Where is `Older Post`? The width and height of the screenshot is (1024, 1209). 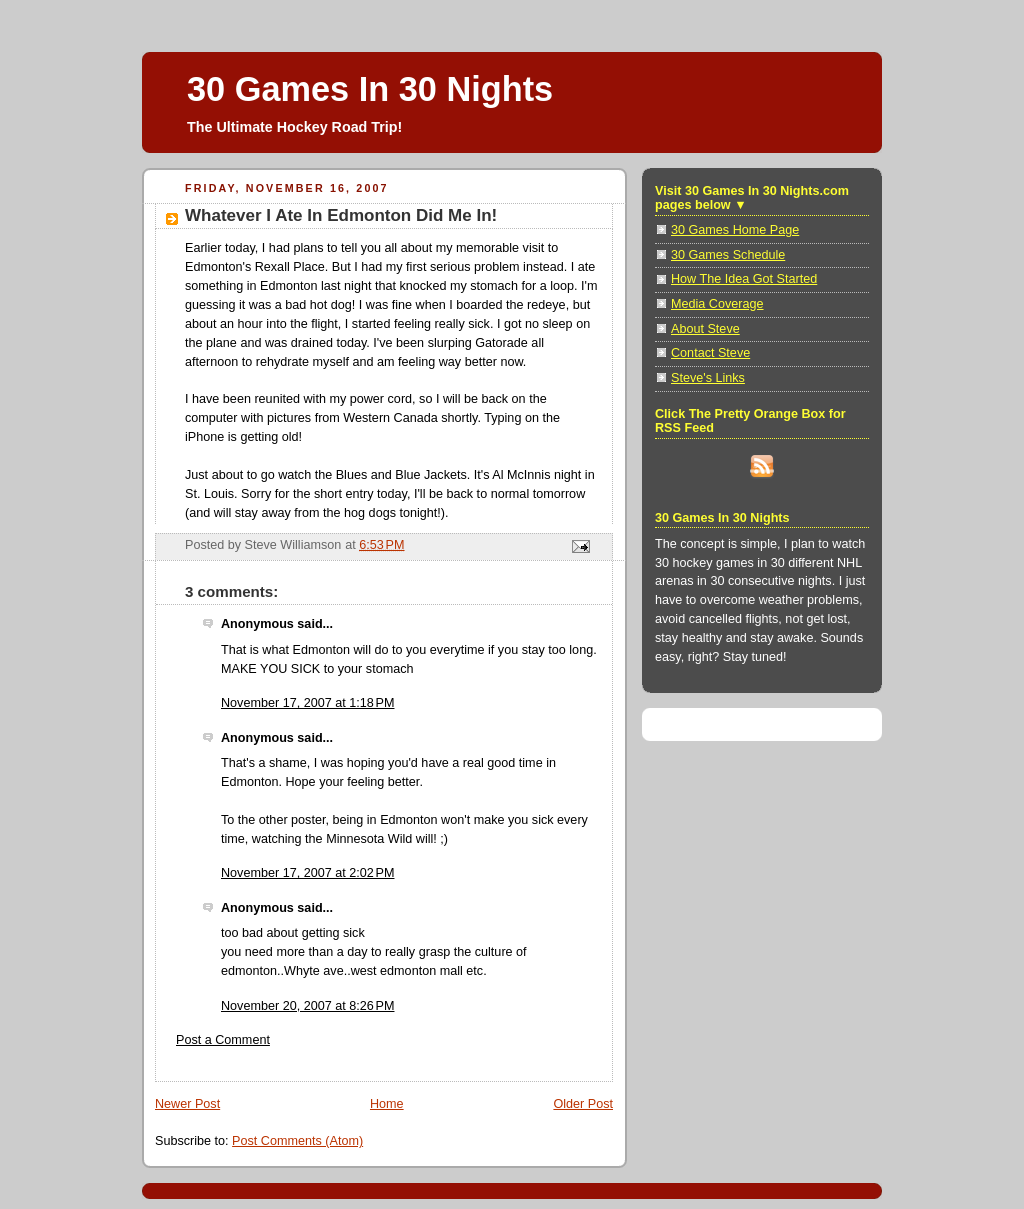 Older Post is located at coordinates (583, 1104).